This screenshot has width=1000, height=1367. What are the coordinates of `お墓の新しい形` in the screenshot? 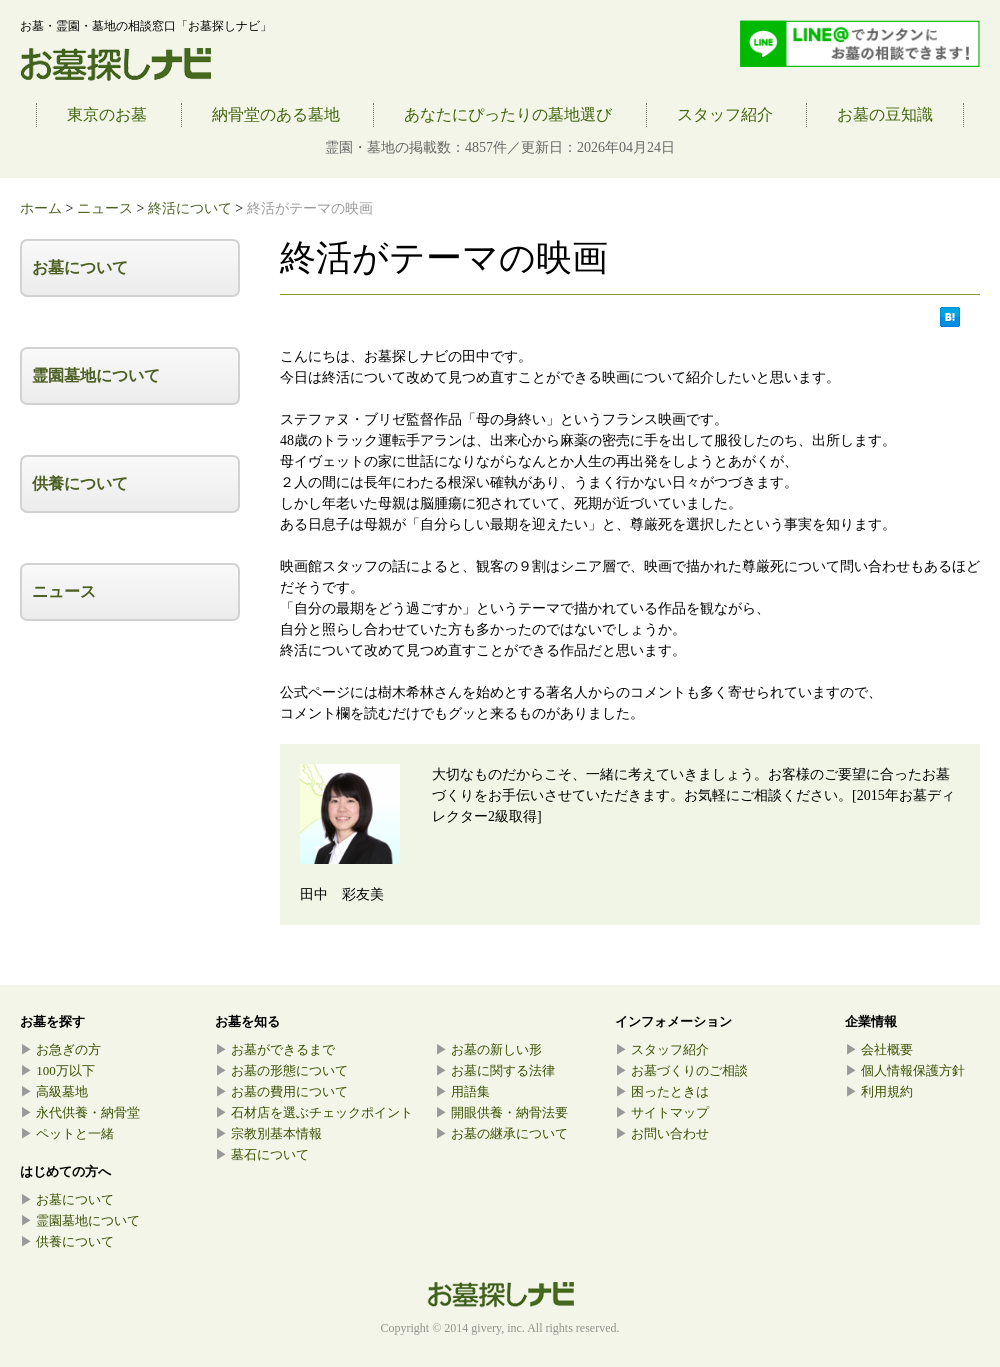 It's located at (488, 1049).